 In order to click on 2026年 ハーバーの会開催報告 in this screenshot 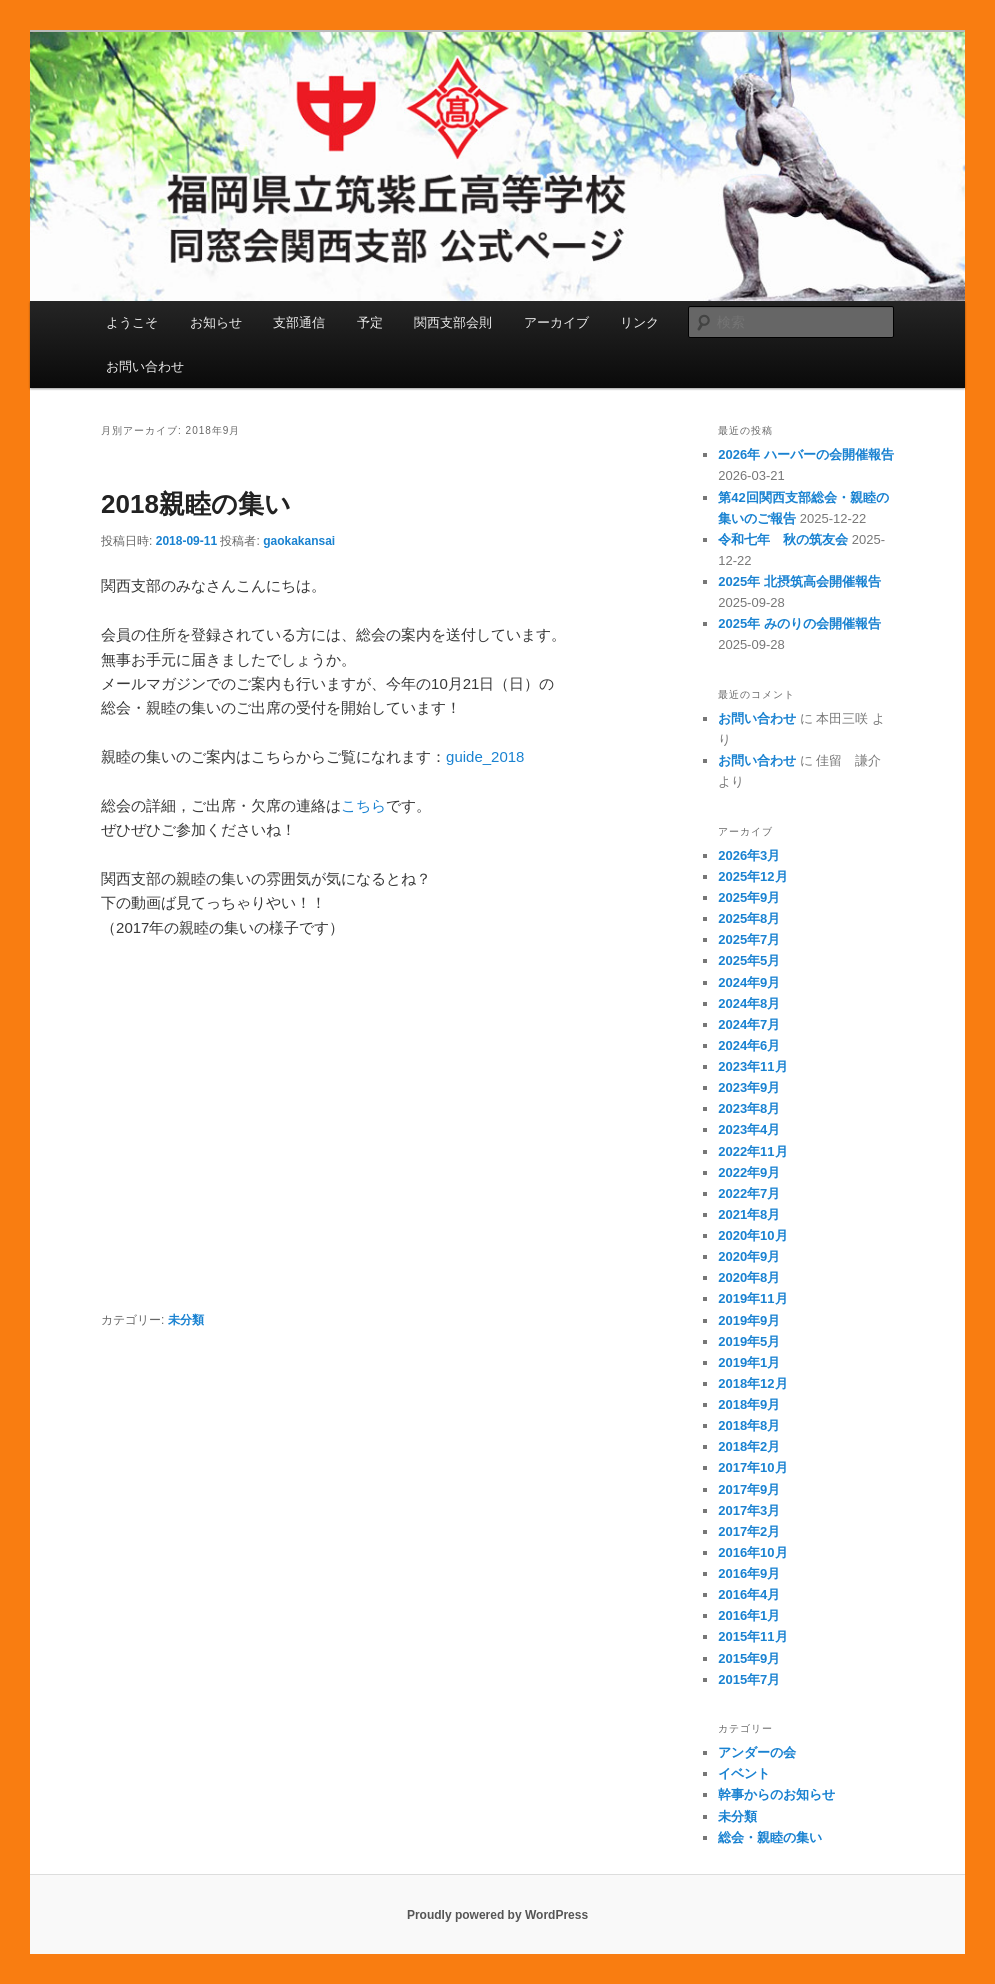, I will do `click(806, 454)`.